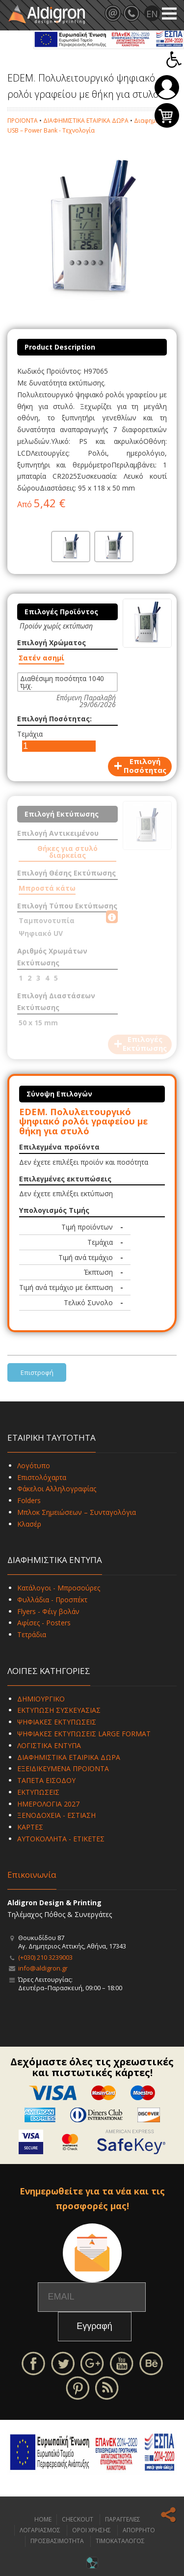 The image size is (184, 2576). Describe the element at coordinates (63, 1768) in the screenshot. I see `ΕΞΕΙΔΙΚΕΥΜΕΝΑ ΠΡΟΪΟΝΤΑ` at that location.